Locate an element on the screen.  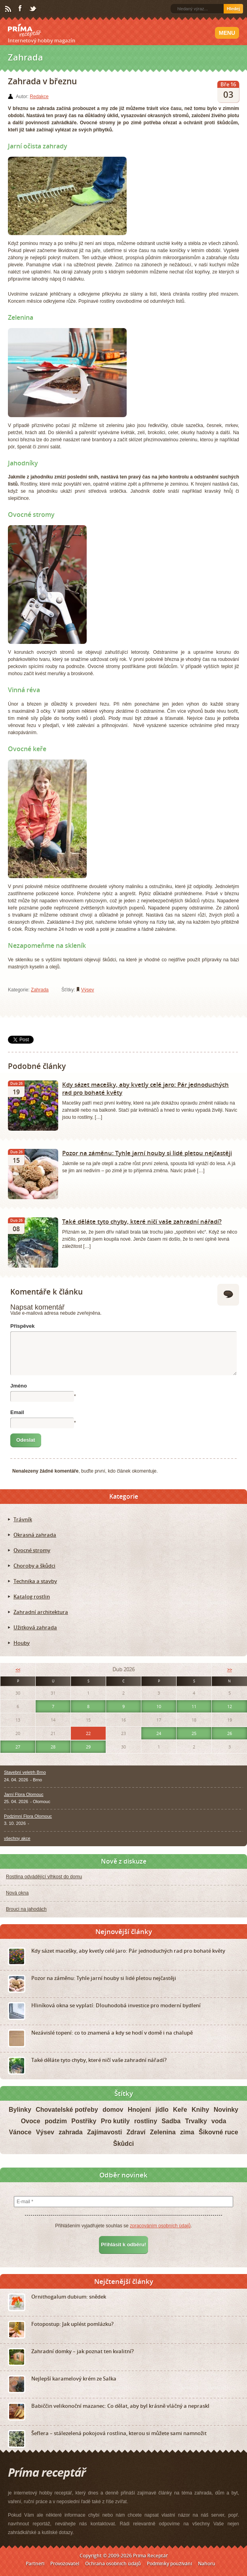
Okrasná zahrada is located at coordinates (34, 1534).